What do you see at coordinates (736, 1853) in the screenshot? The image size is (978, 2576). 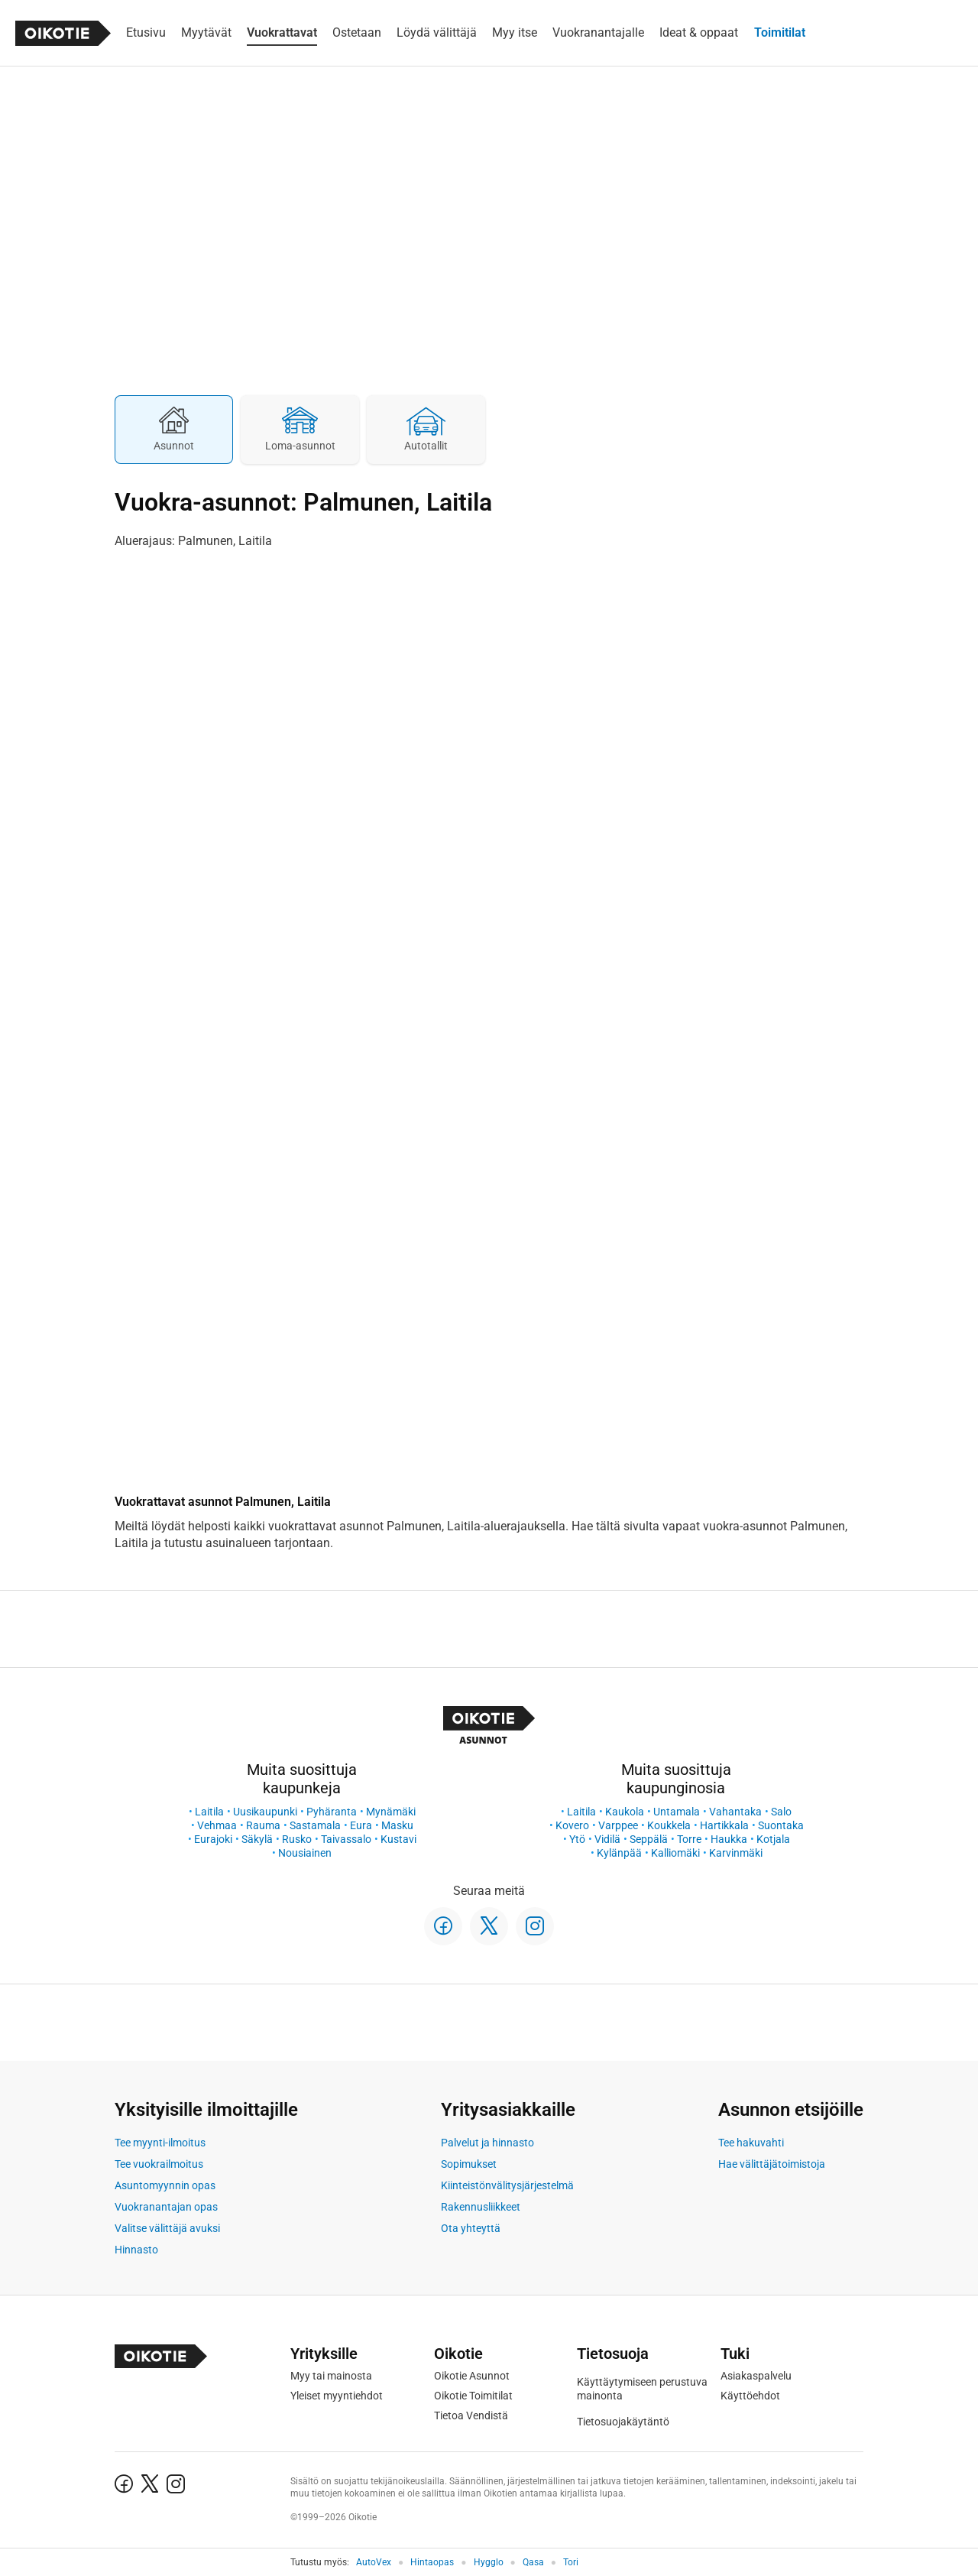 I see `Karvinmäki` at bounding box center [736, 1853].